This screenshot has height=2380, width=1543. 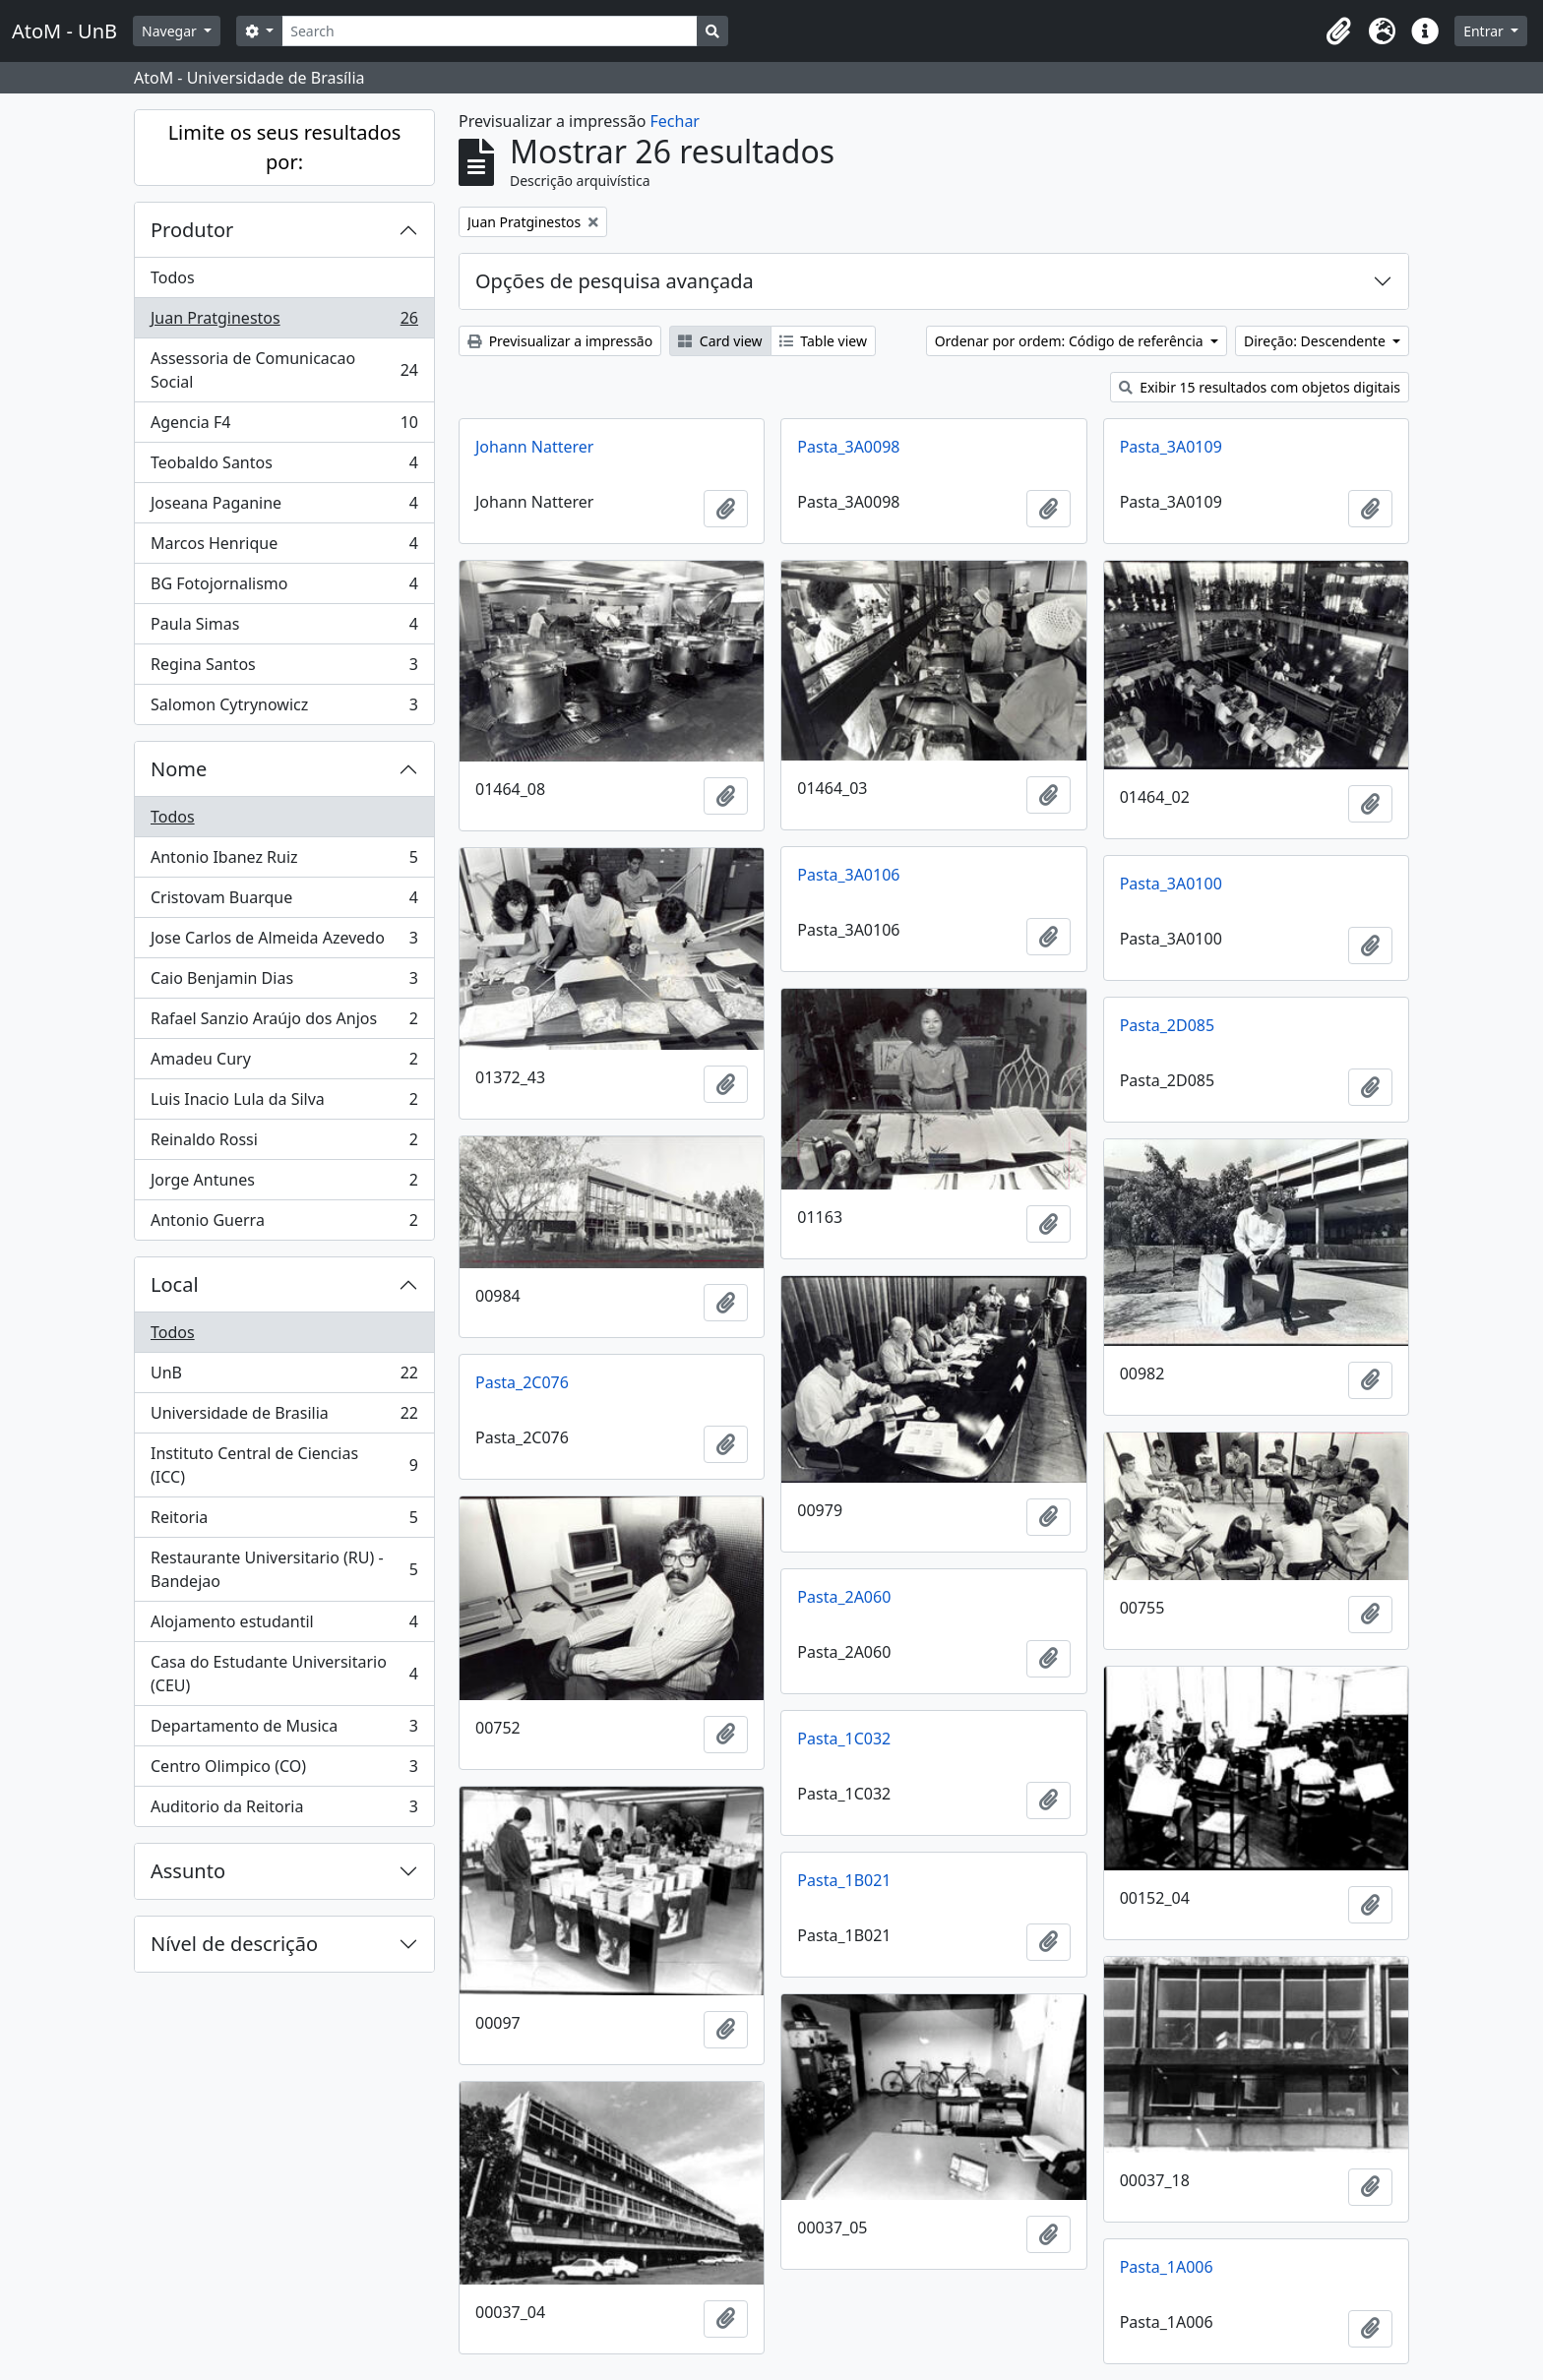 I want to click on Antonio Ibanez Ruiz, so click(x=284, y=861).